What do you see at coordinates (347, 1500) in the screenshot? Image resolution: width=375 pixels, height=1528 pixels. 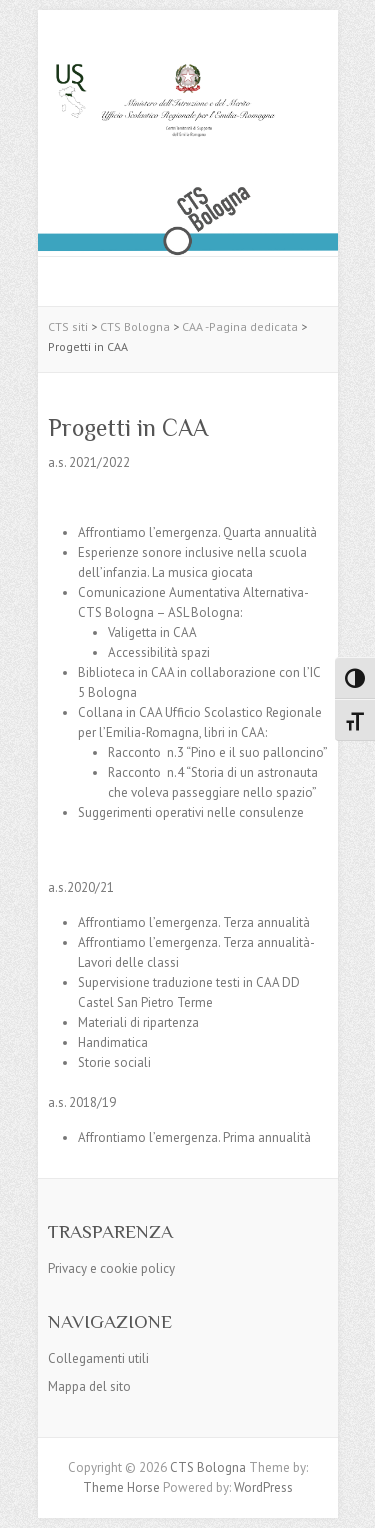 I see `Back to Top` at bounding box center [347, 1500].